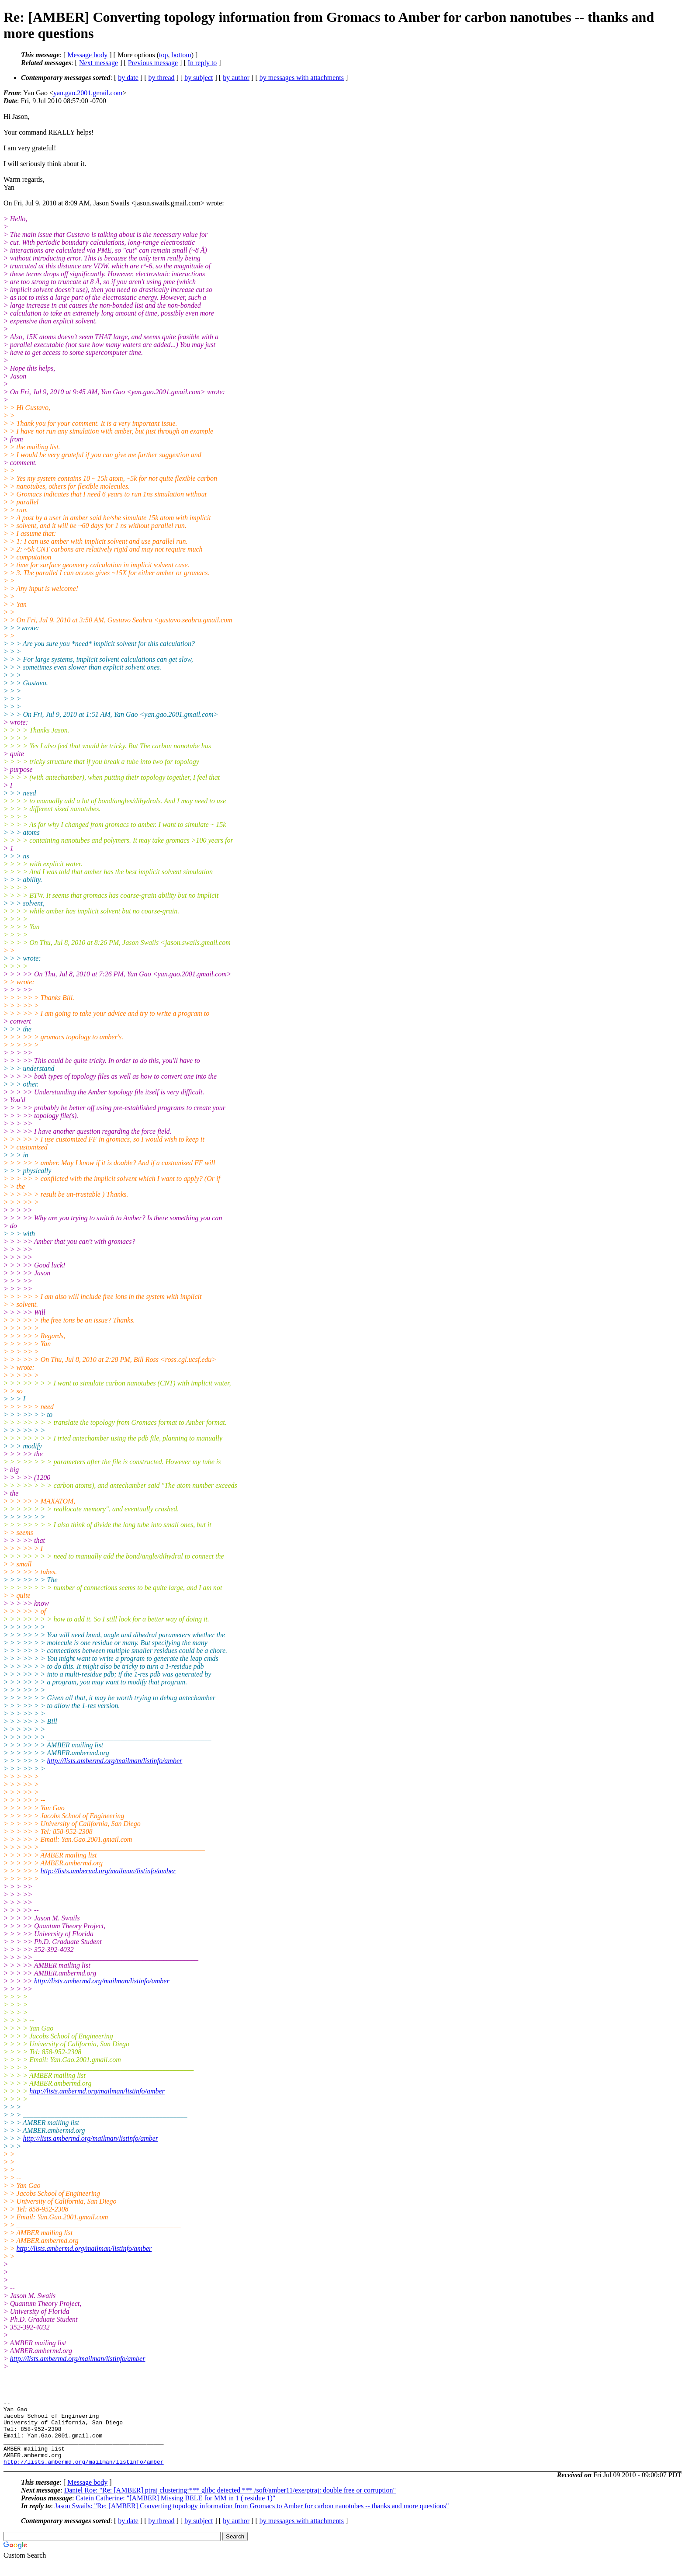 The height and width of the screenshot is (2576, 685). What do you see at coordinates (115, 1760) in the screenshot?
I see `http://lists.ambermd.org/mailman/listinfo/amber` at bounding box center [115, 1760].